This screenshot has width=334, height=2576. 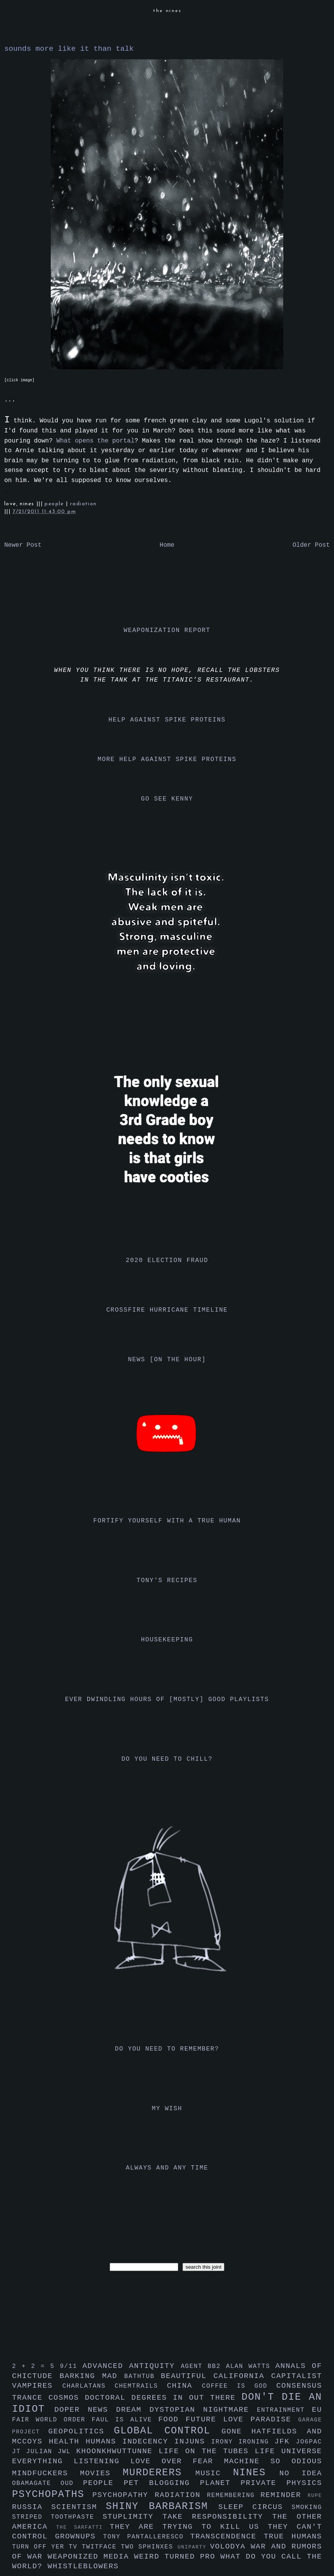 What do you see at coordinates (52, 2419) in the screenshot?
I see `fair world order` at bounding box center [52, 2419].